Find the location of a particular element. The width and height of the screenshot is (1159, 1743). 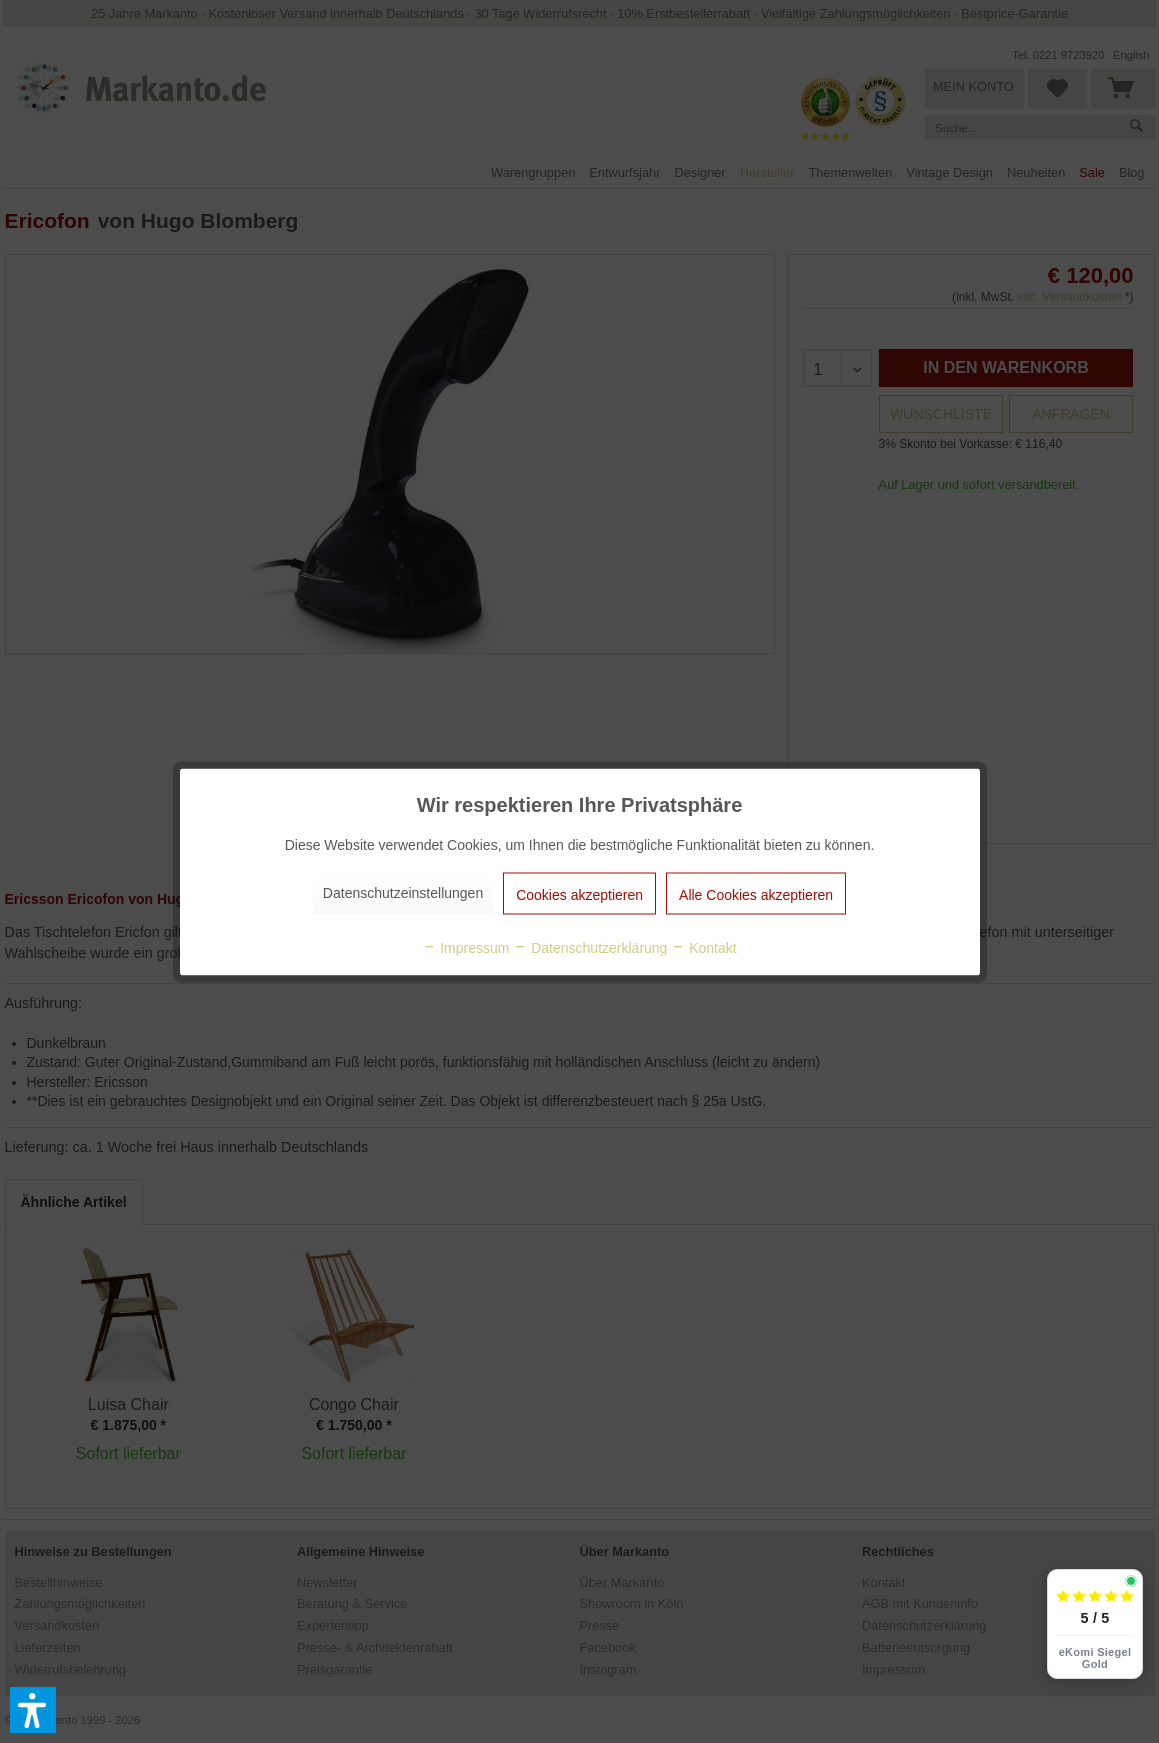

Datenschutzeinstellungen is located at coordinates (403, 892).